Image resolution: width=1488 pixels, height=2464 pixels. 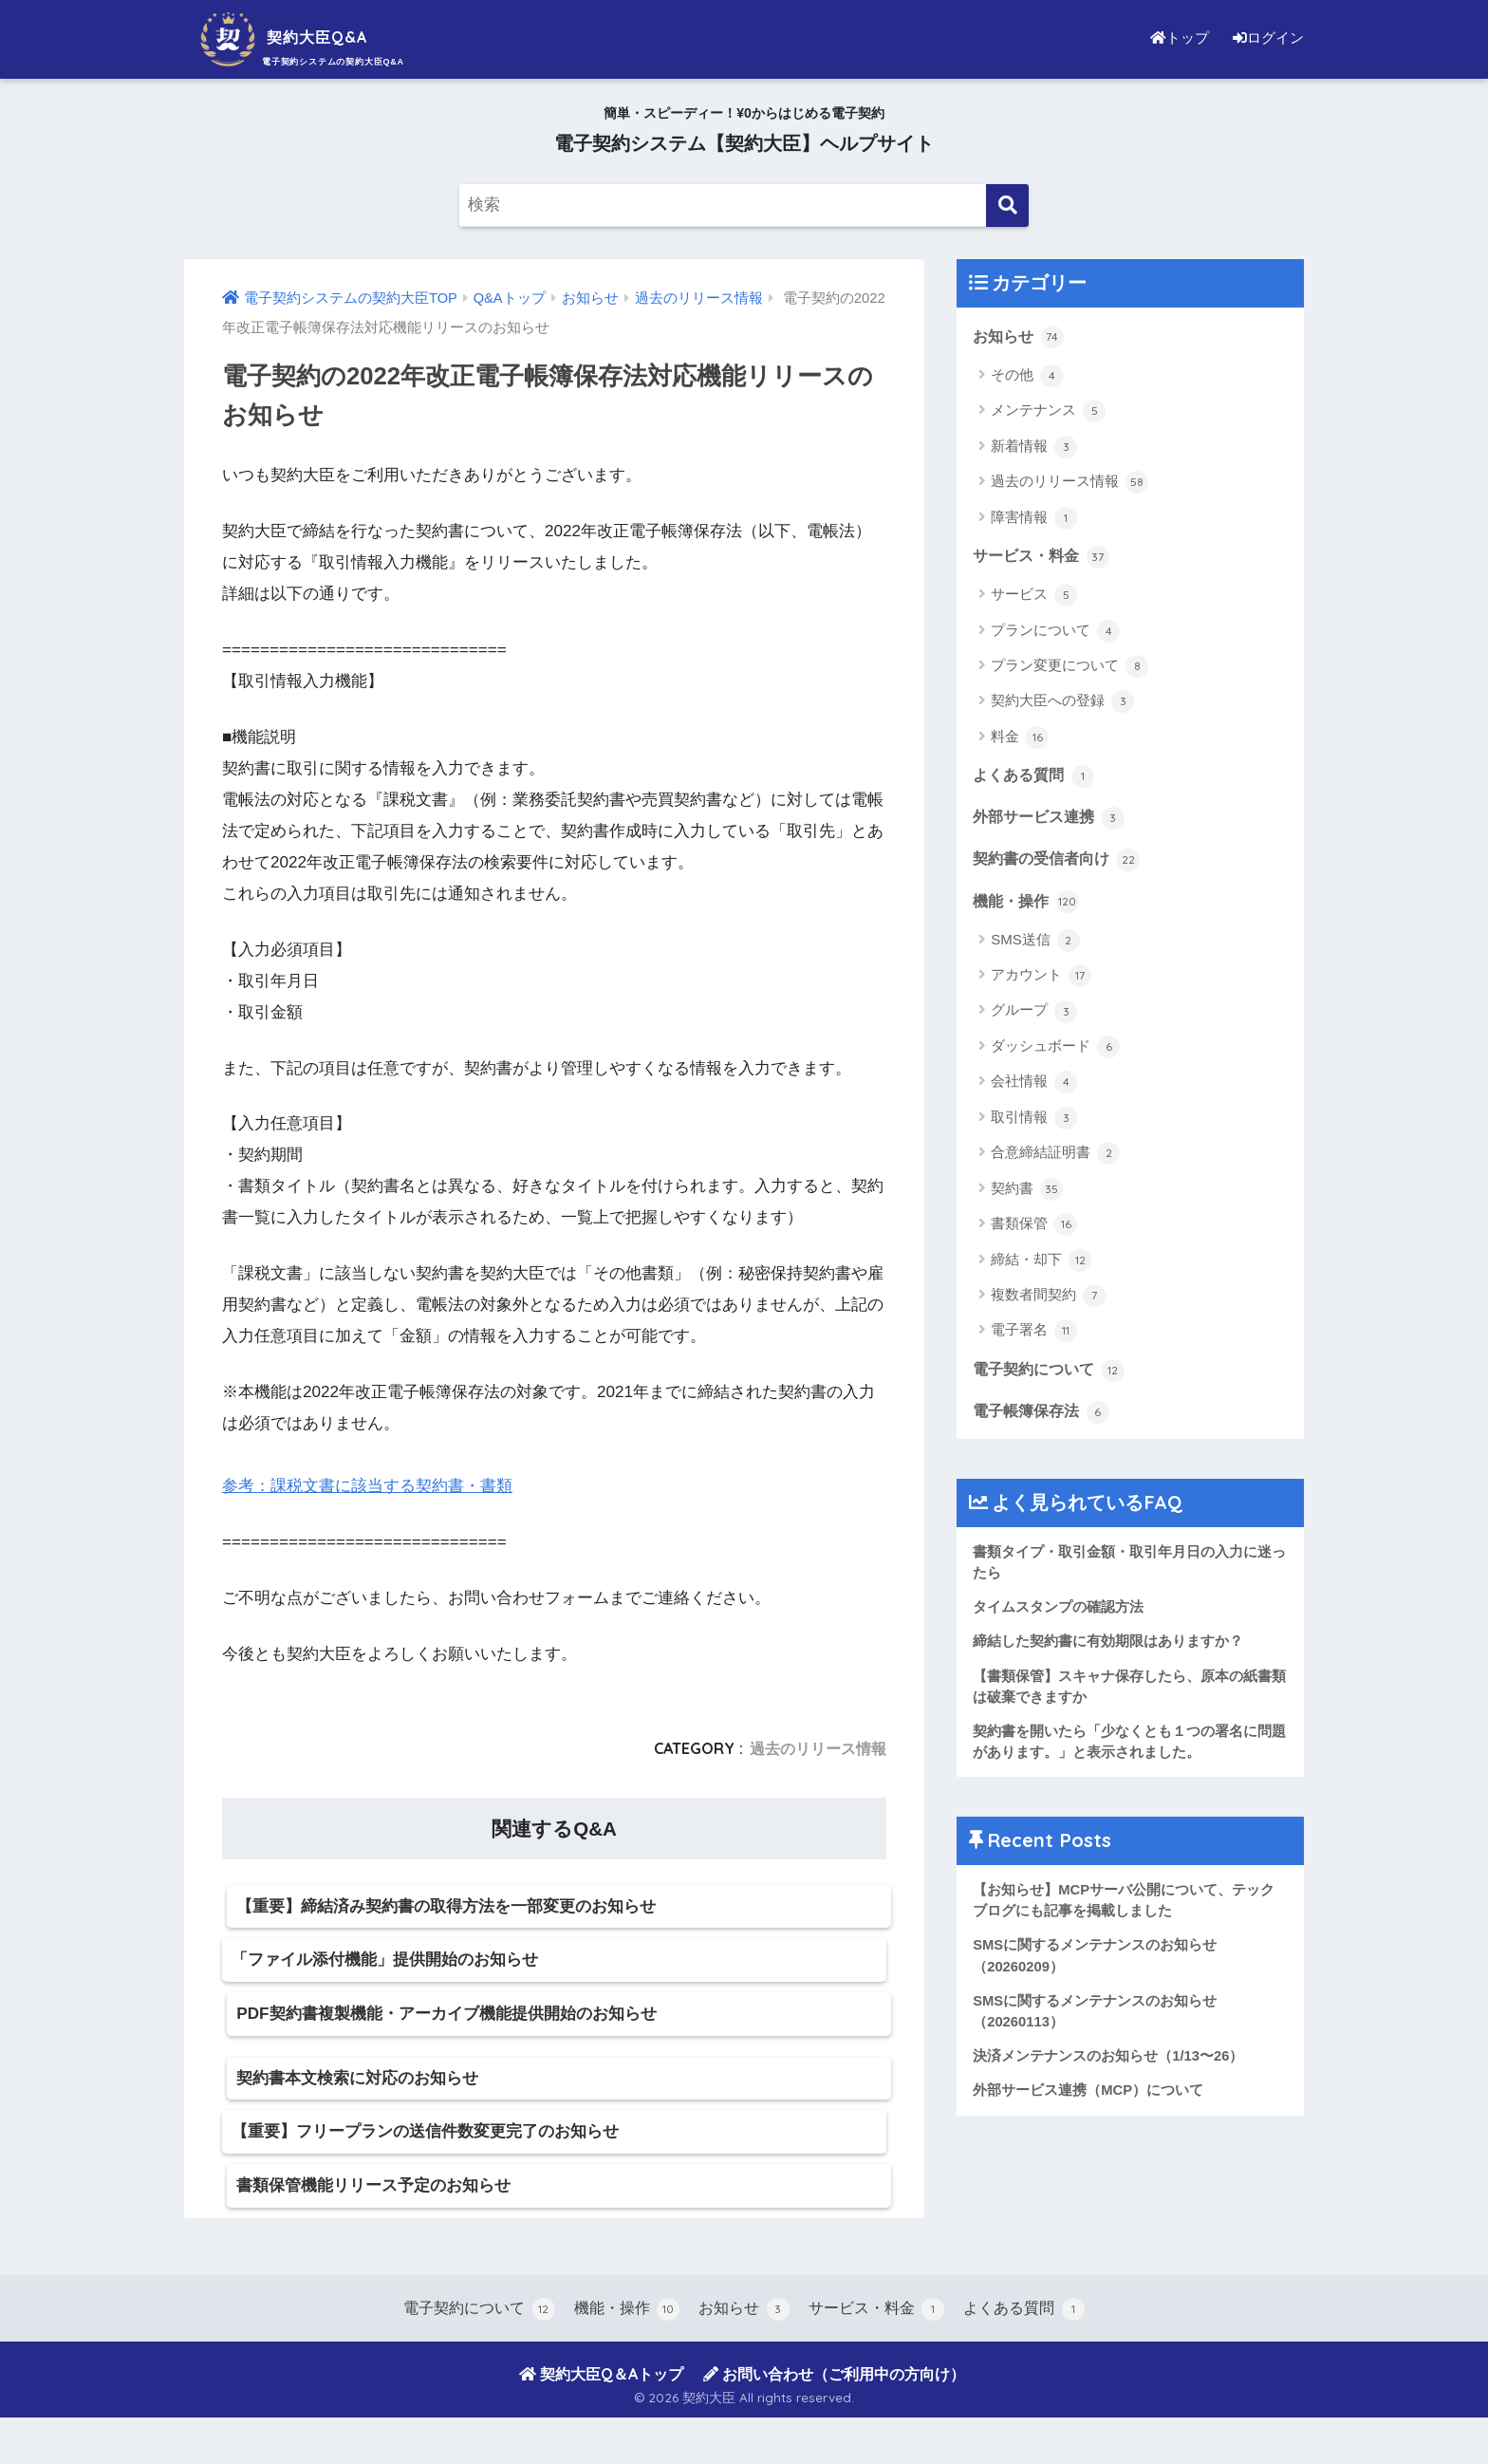 What do you see at coordinates (1027, 1192) in the screenshot?
I see `契約書` at bounding box center [1027, 1192].